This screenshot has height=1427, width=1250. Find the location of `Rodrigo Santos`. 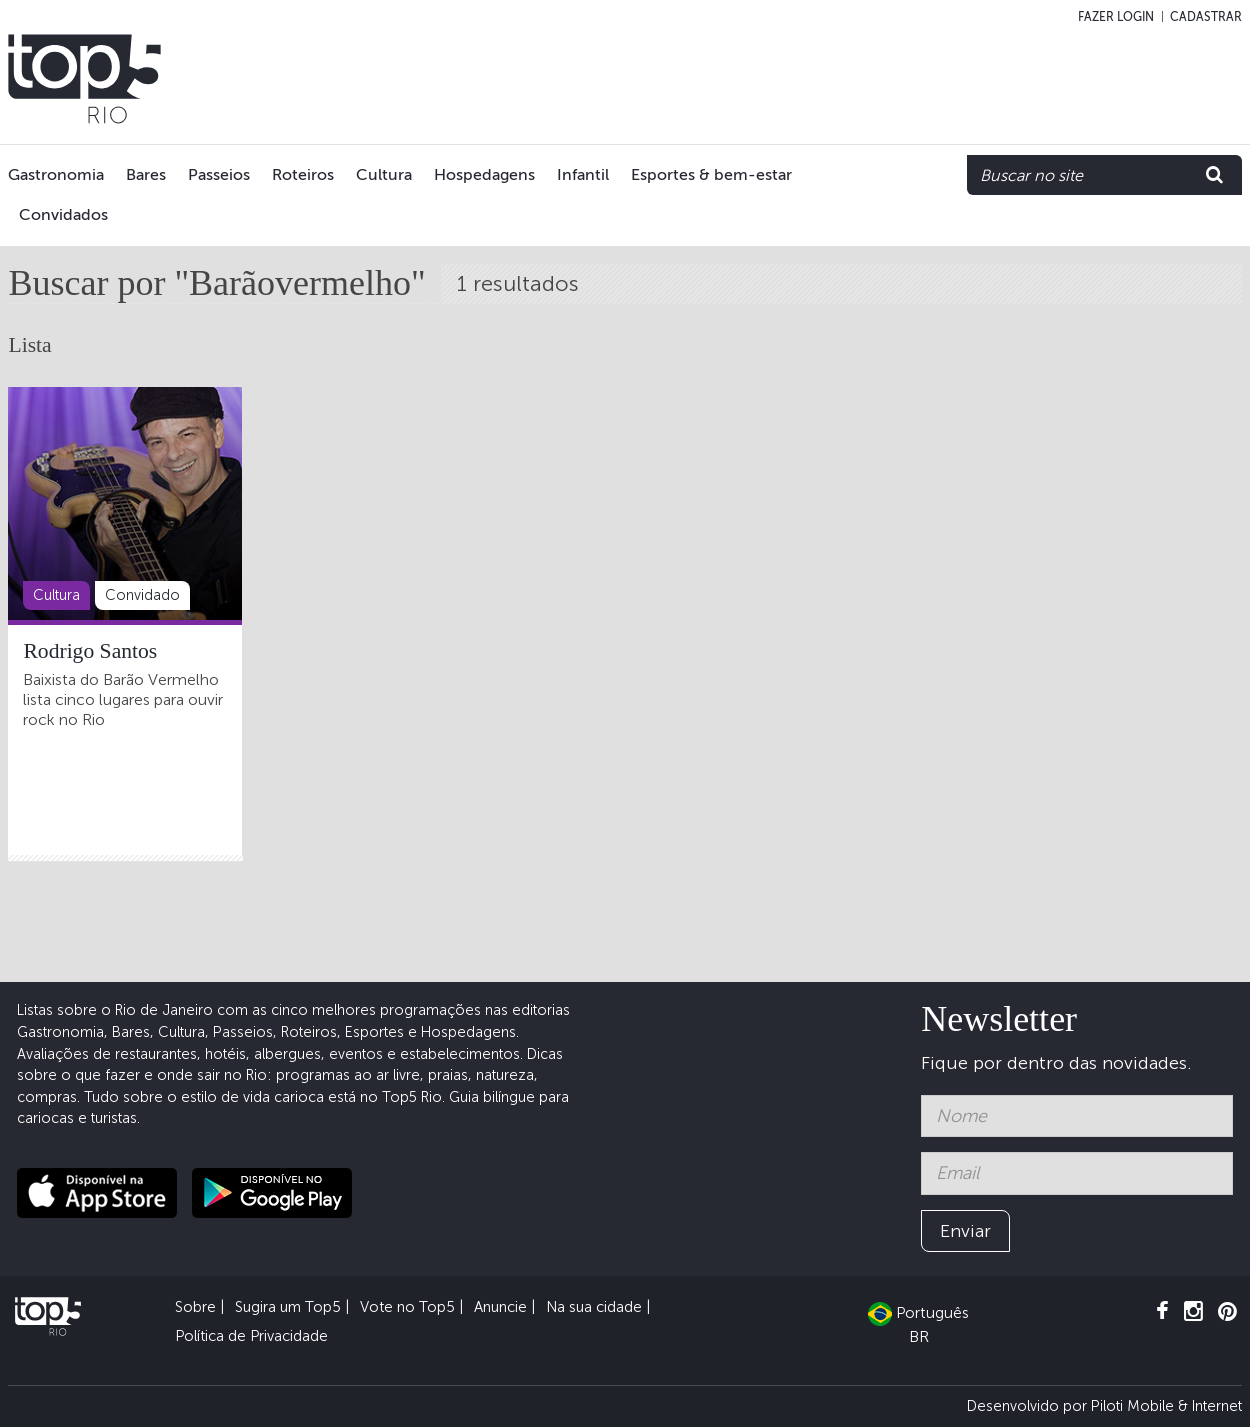

Rodrigo Santos is located at coordinates (90, 651).